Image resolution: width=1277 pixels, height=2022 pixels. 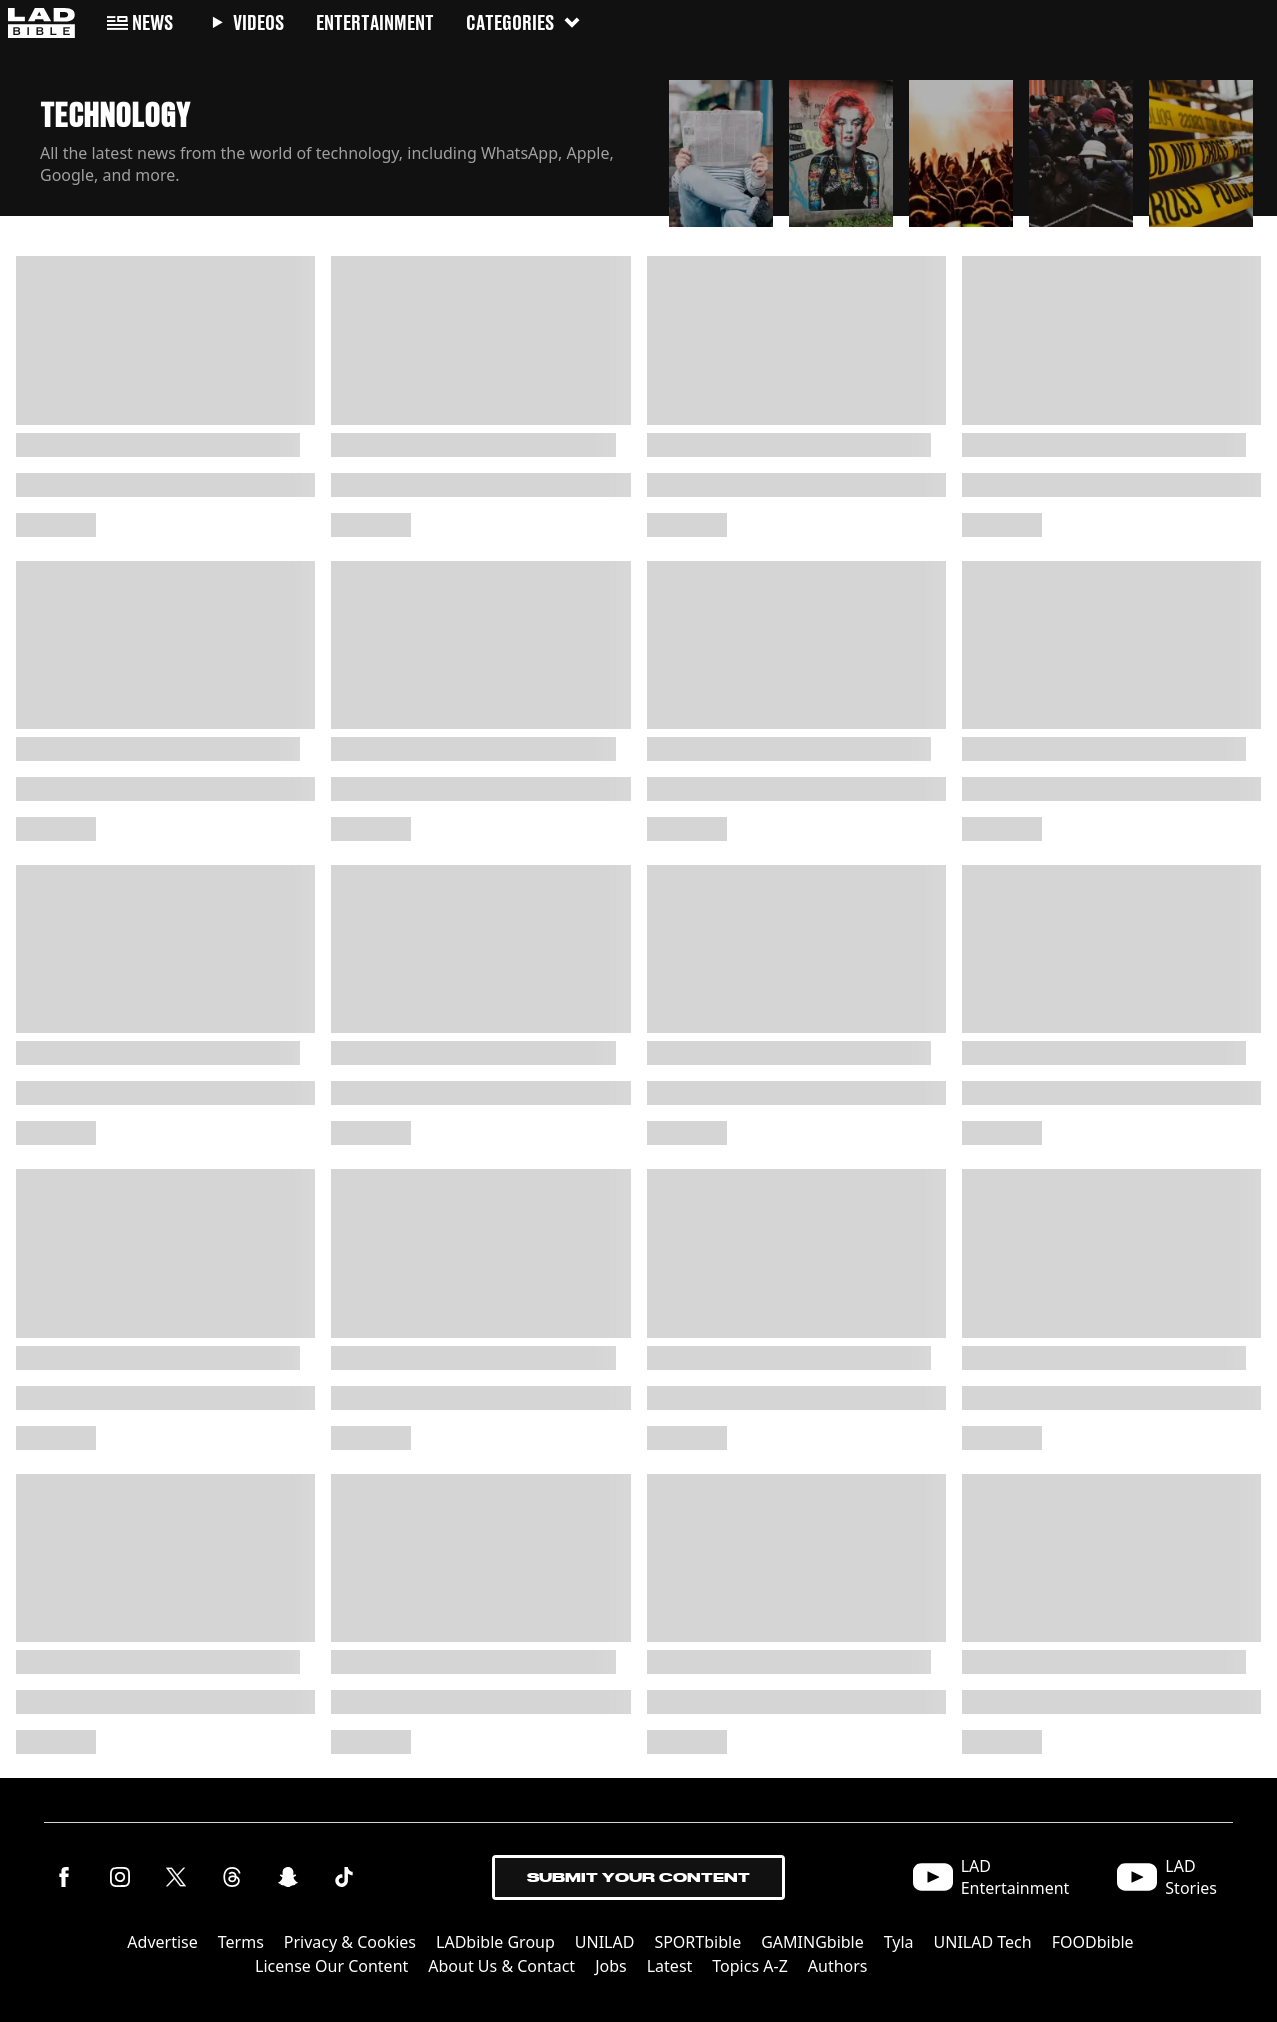 I want to click on About Us & Contact, so click(x=501, y=1966).